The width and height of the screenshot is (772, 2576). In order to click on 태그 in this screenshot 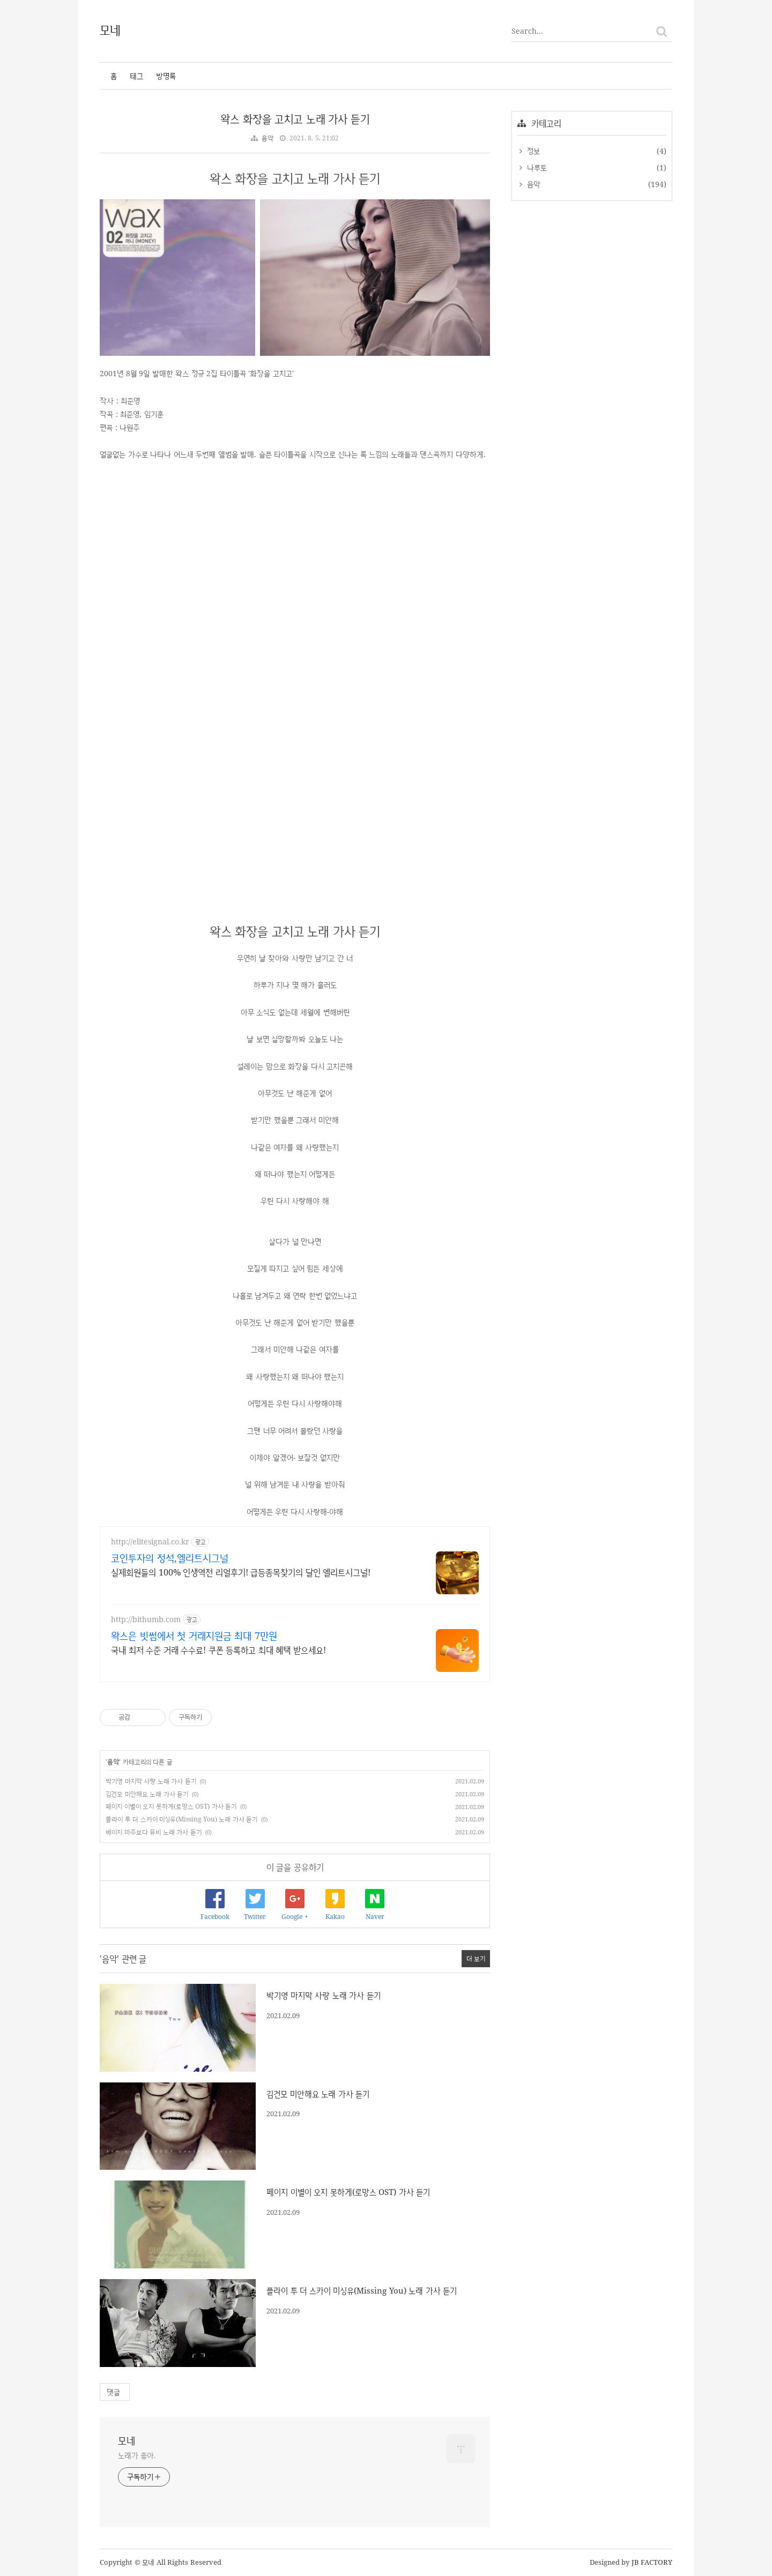, I will do `click(136, 76)`.